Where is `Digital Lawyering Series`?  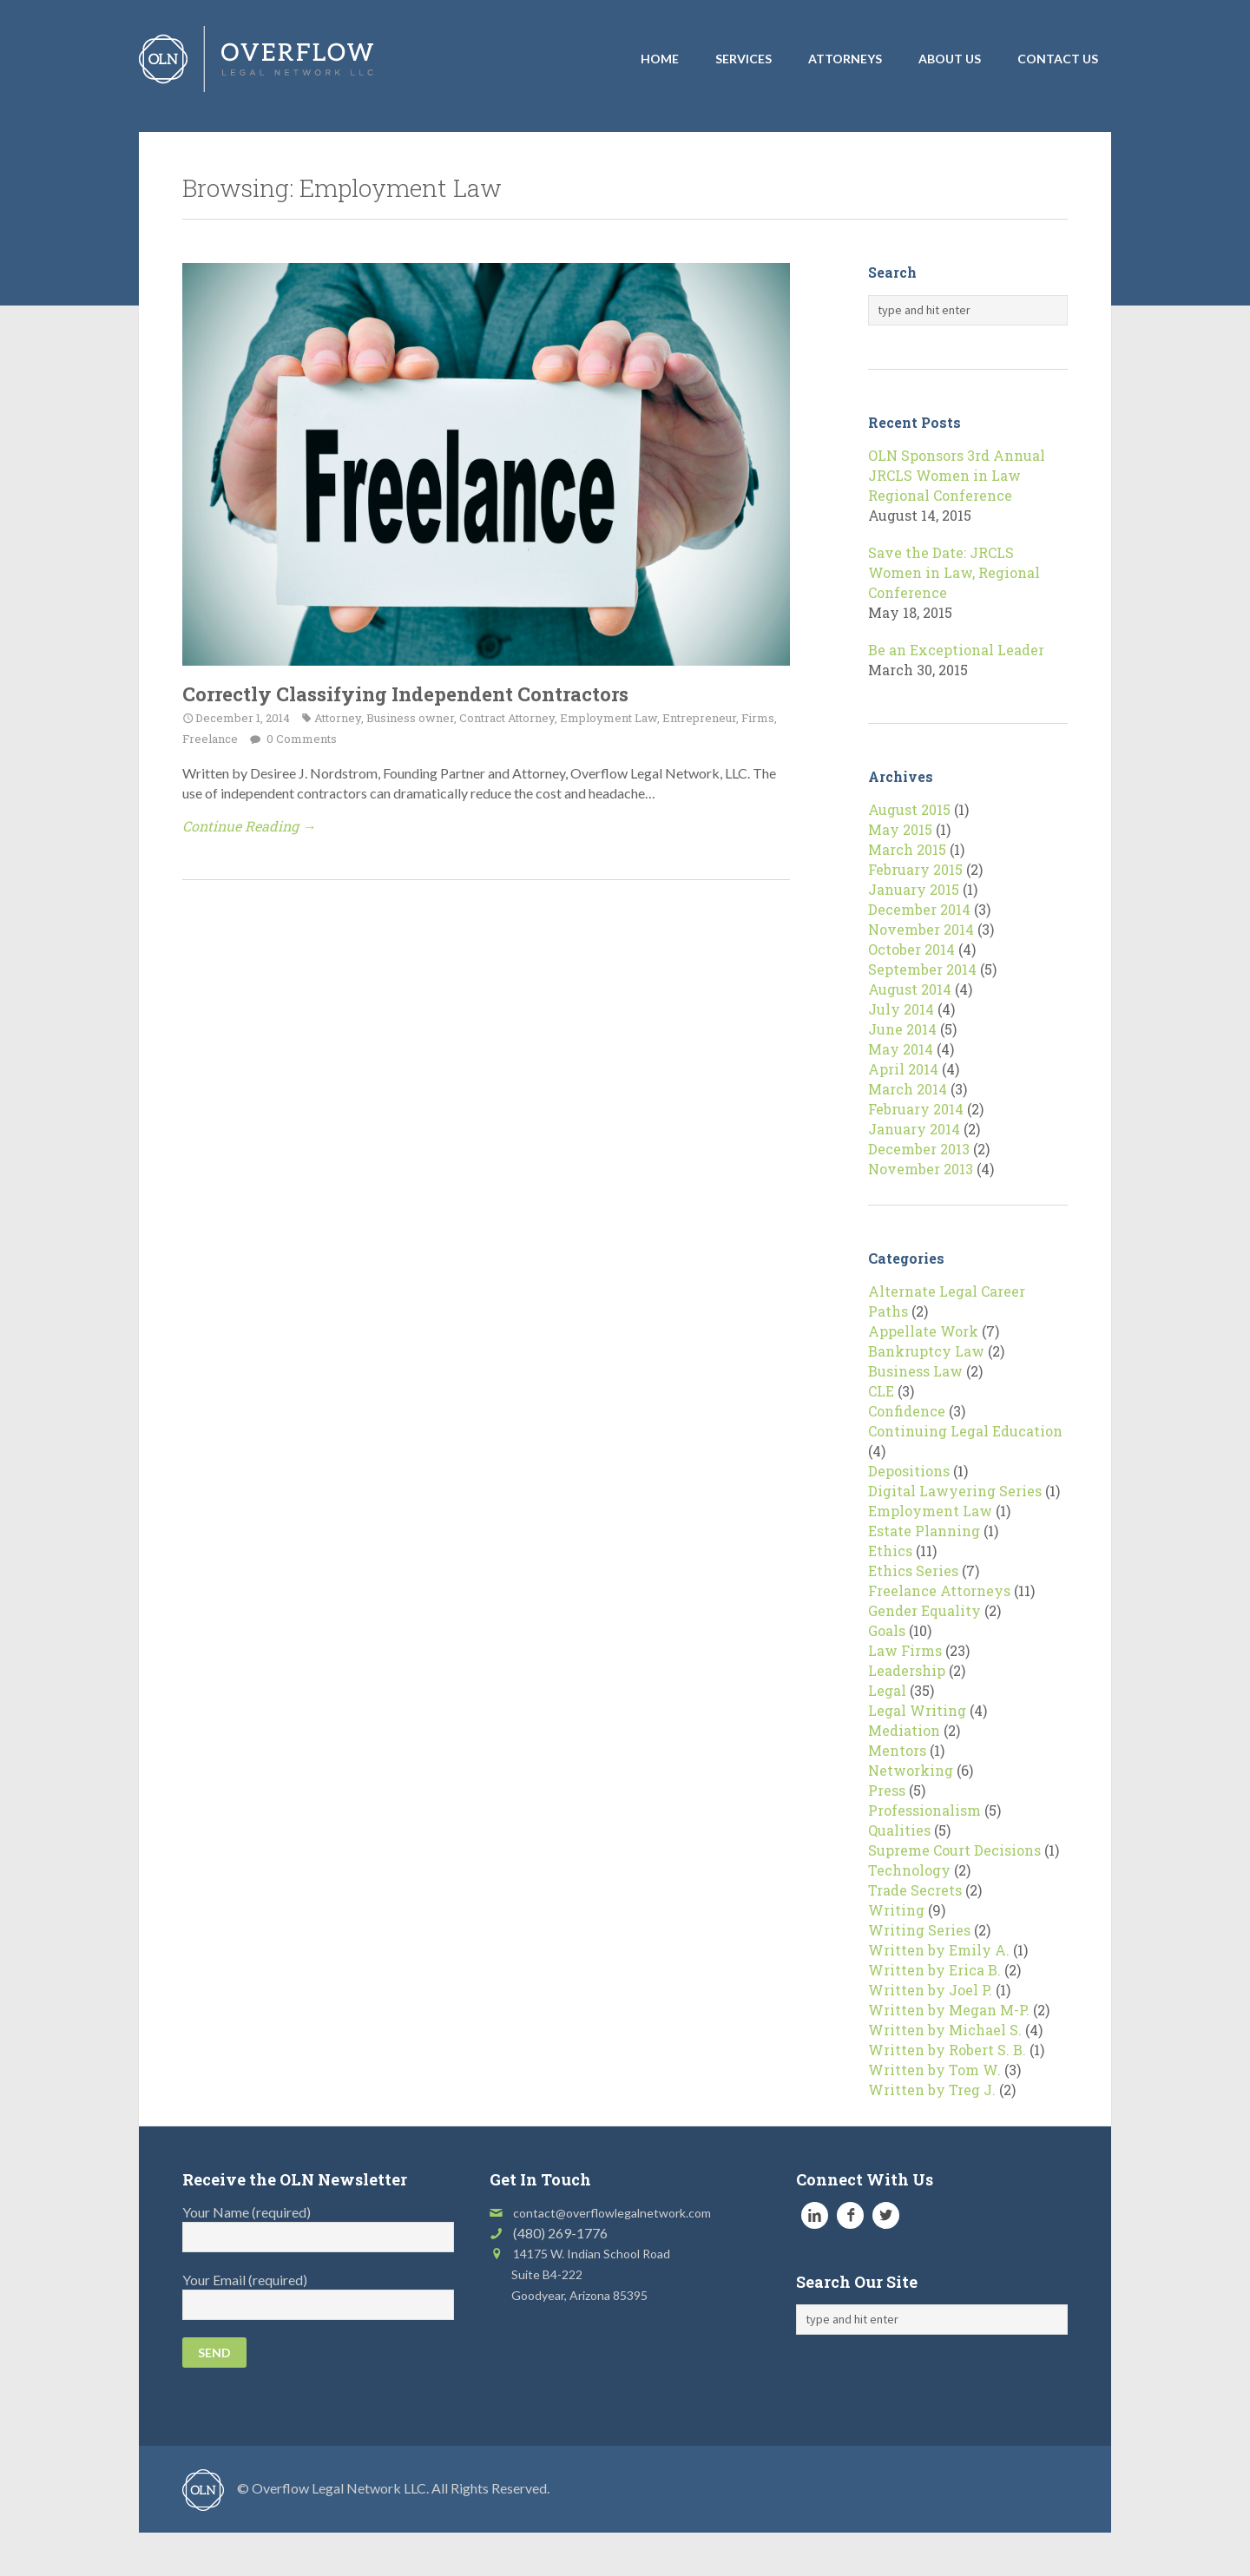
Digital Lawyering Series is located at coordinates (955, 1491).